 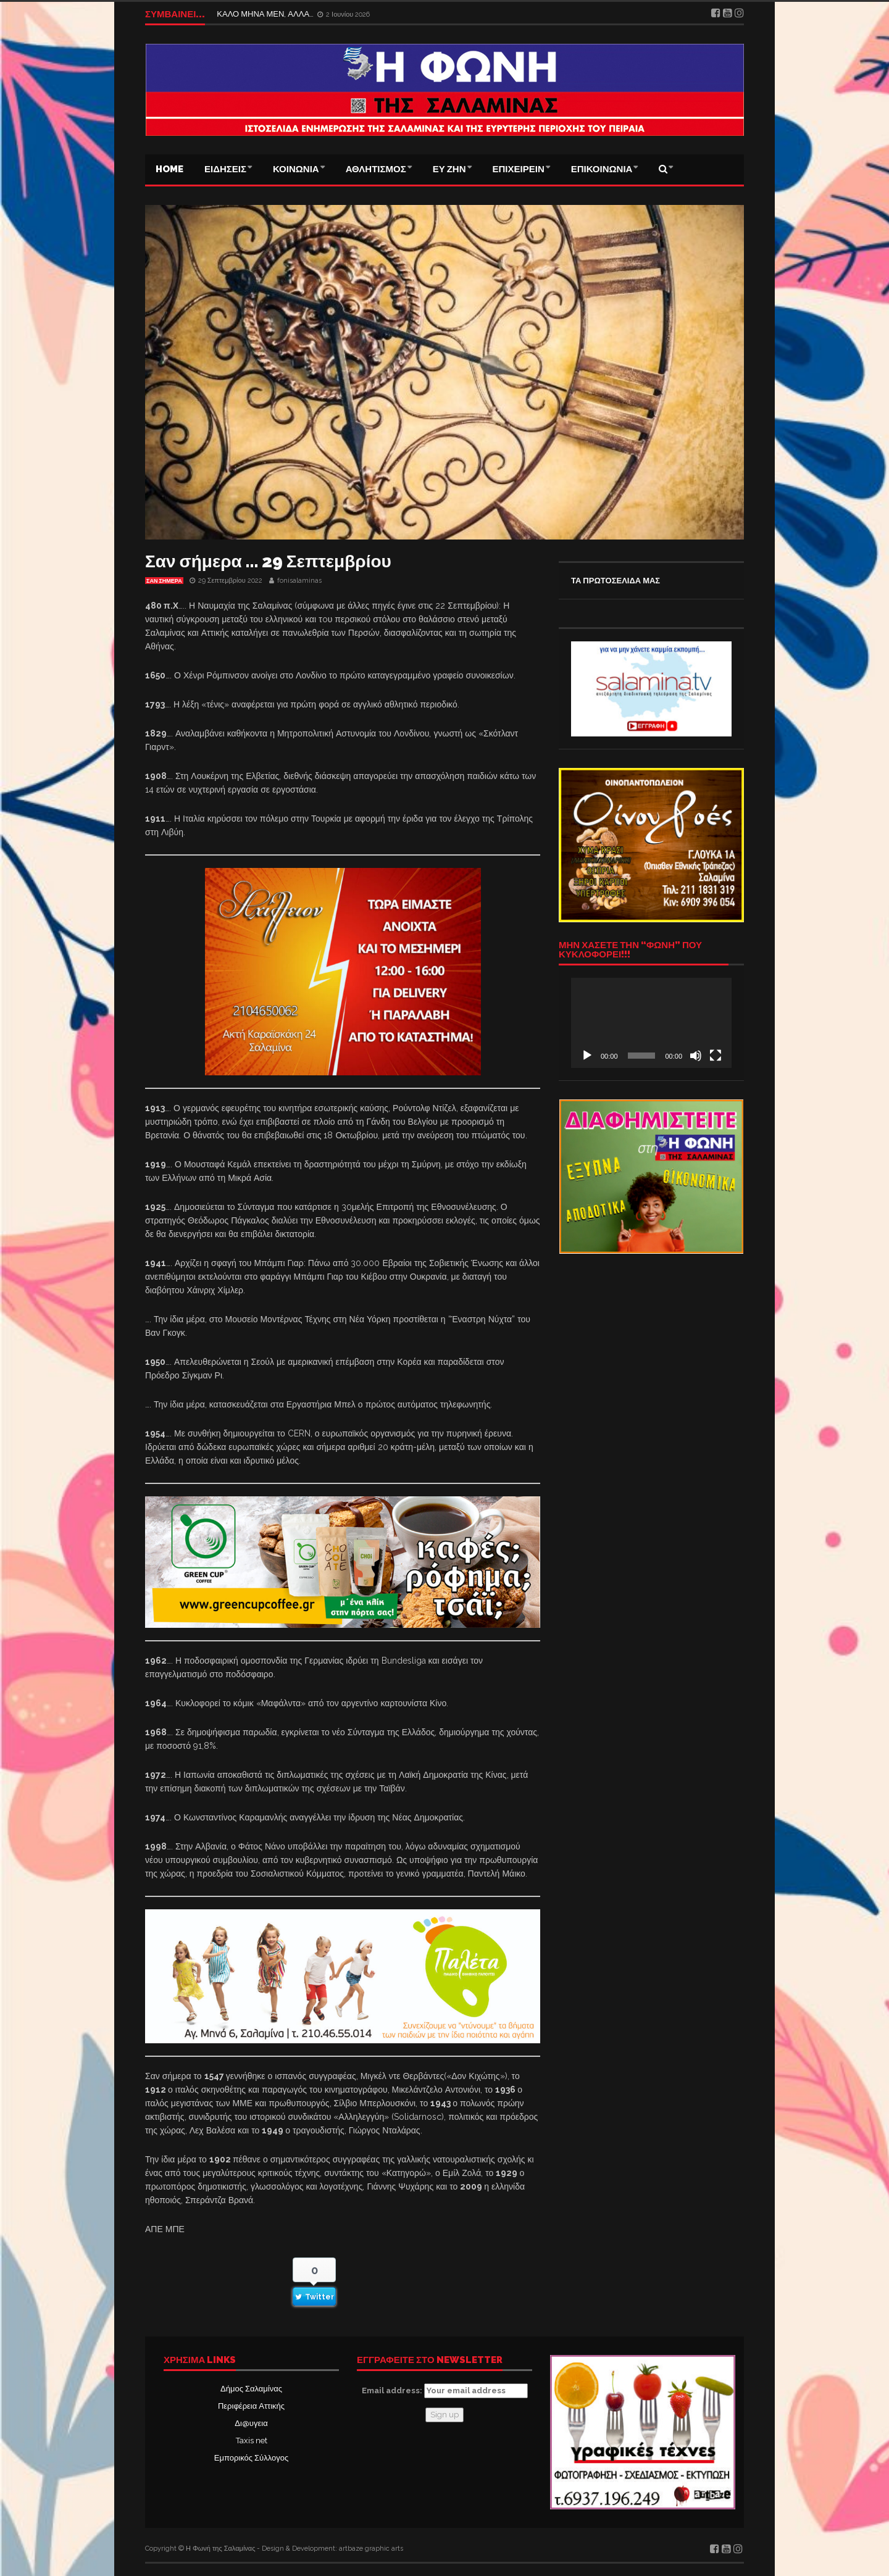 What do you see at coordinates (164, 581) in the screenshot?
I see `Σαν σήμερα` at bounding box center [164, 581].